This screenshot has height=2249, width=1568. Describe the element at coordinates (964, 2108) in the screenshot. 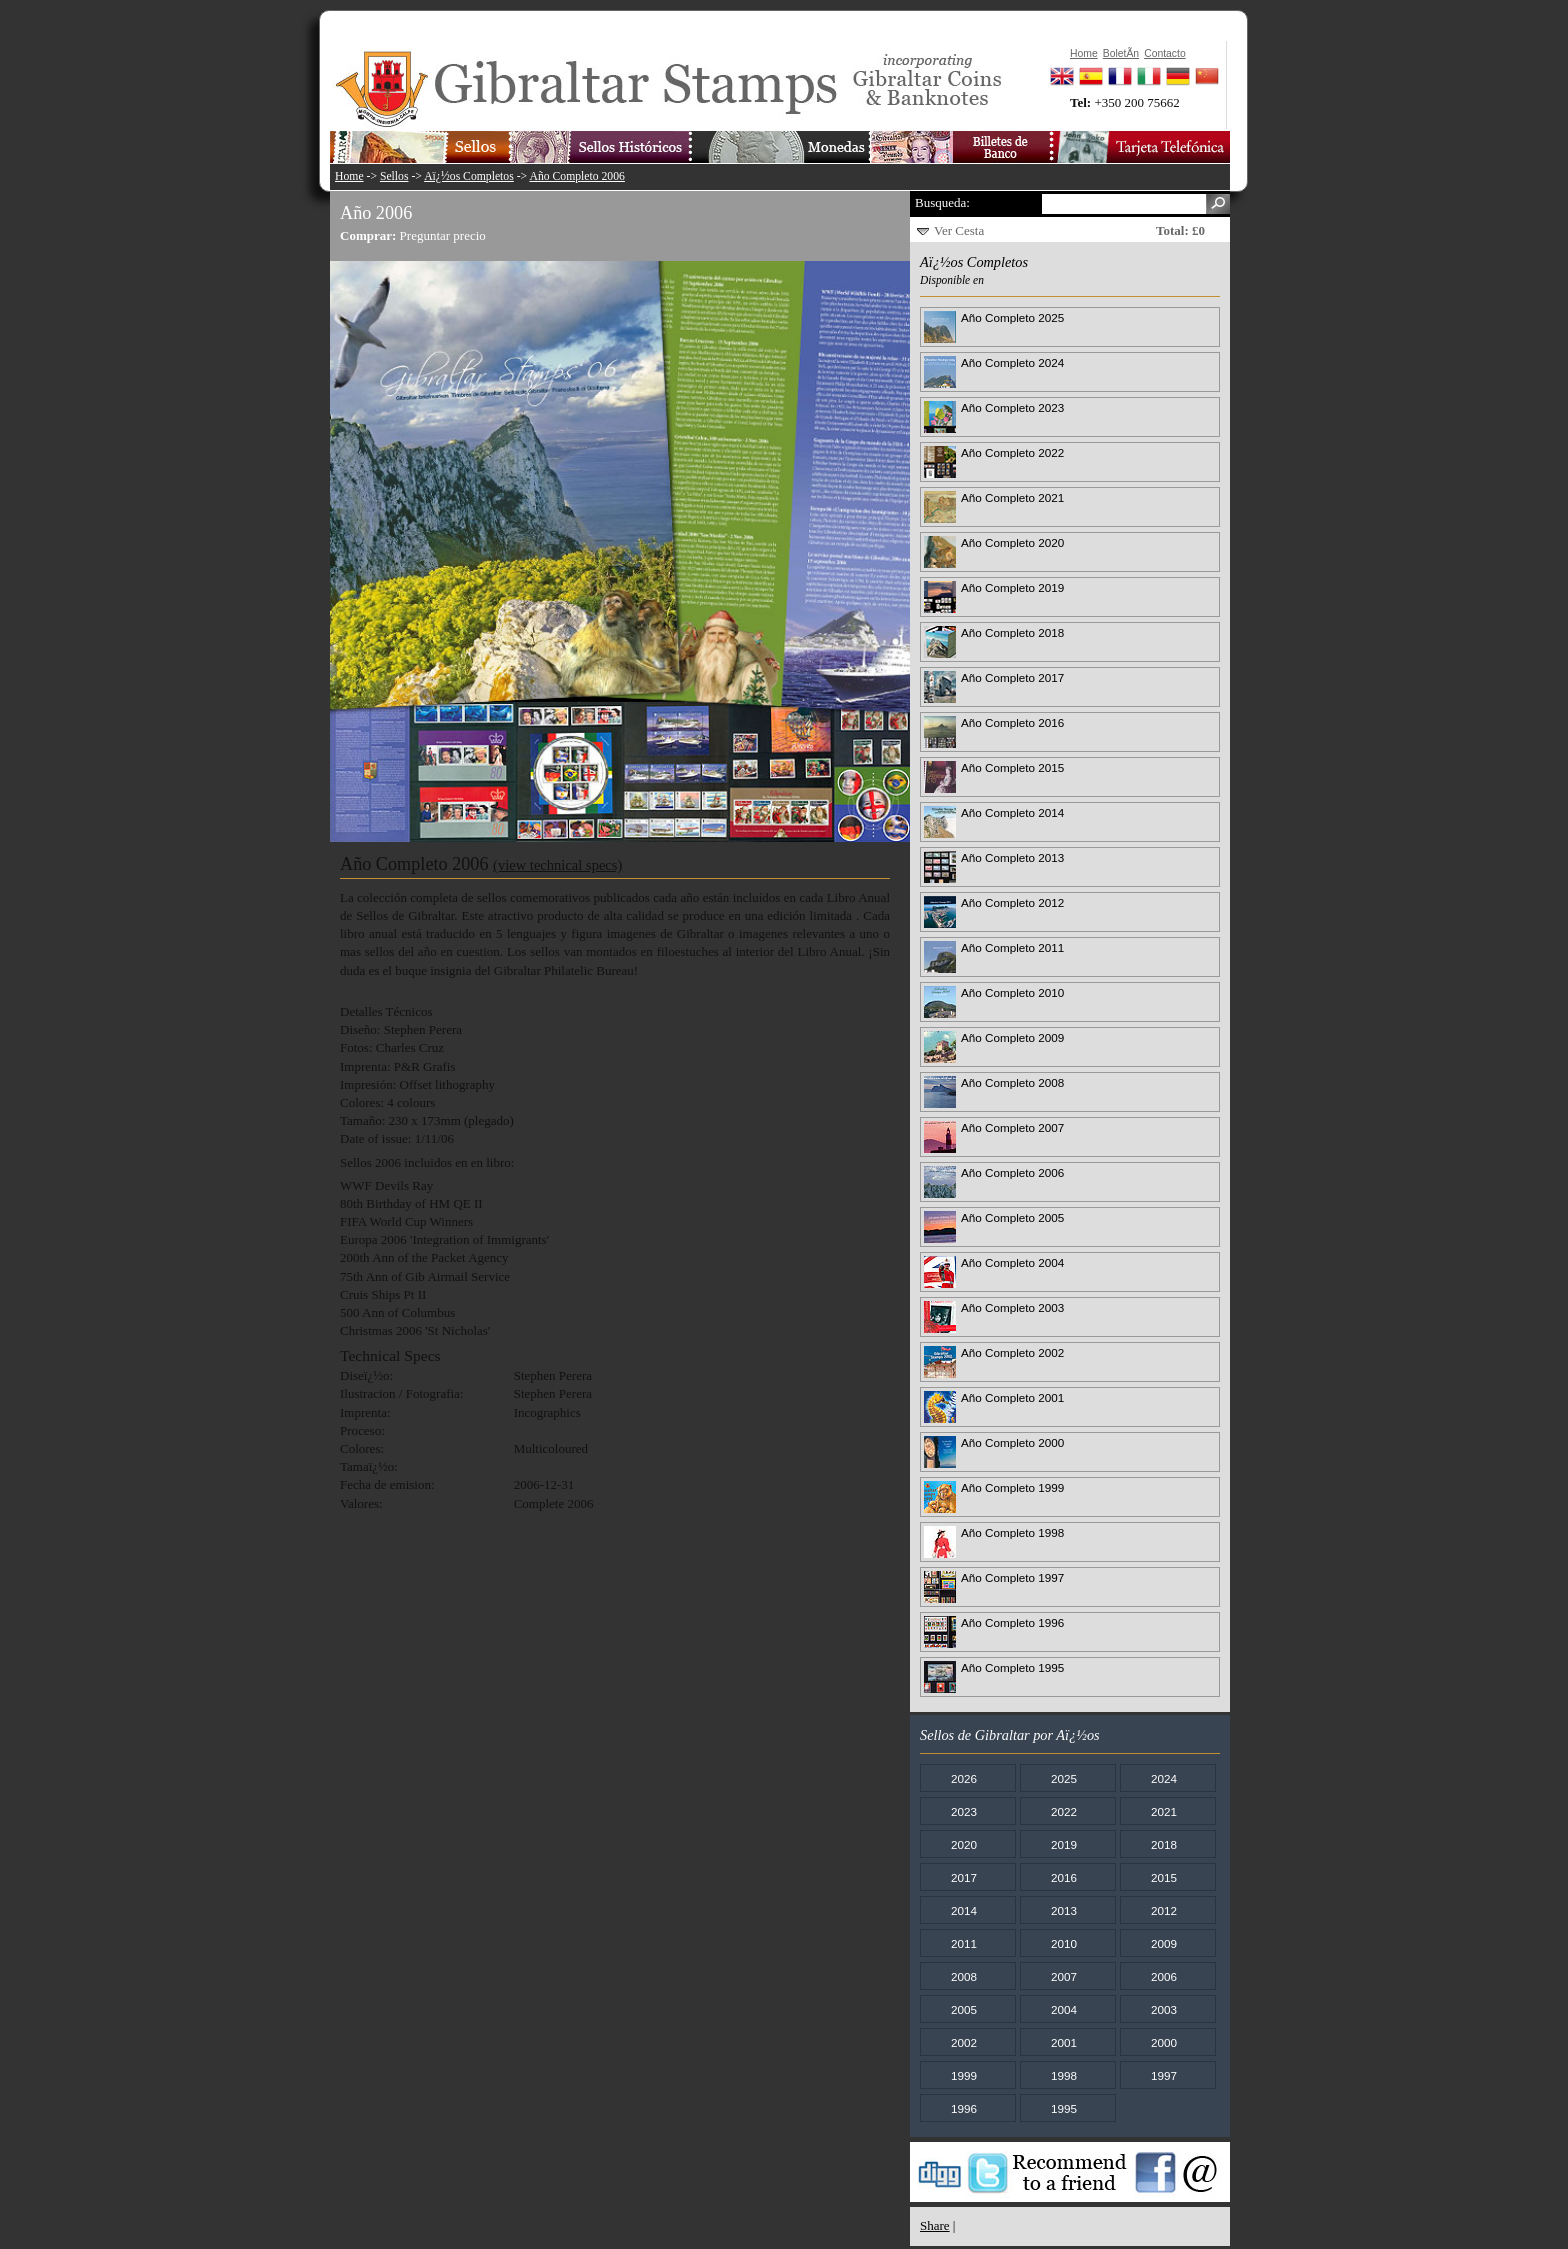

I see `1996` at that location.